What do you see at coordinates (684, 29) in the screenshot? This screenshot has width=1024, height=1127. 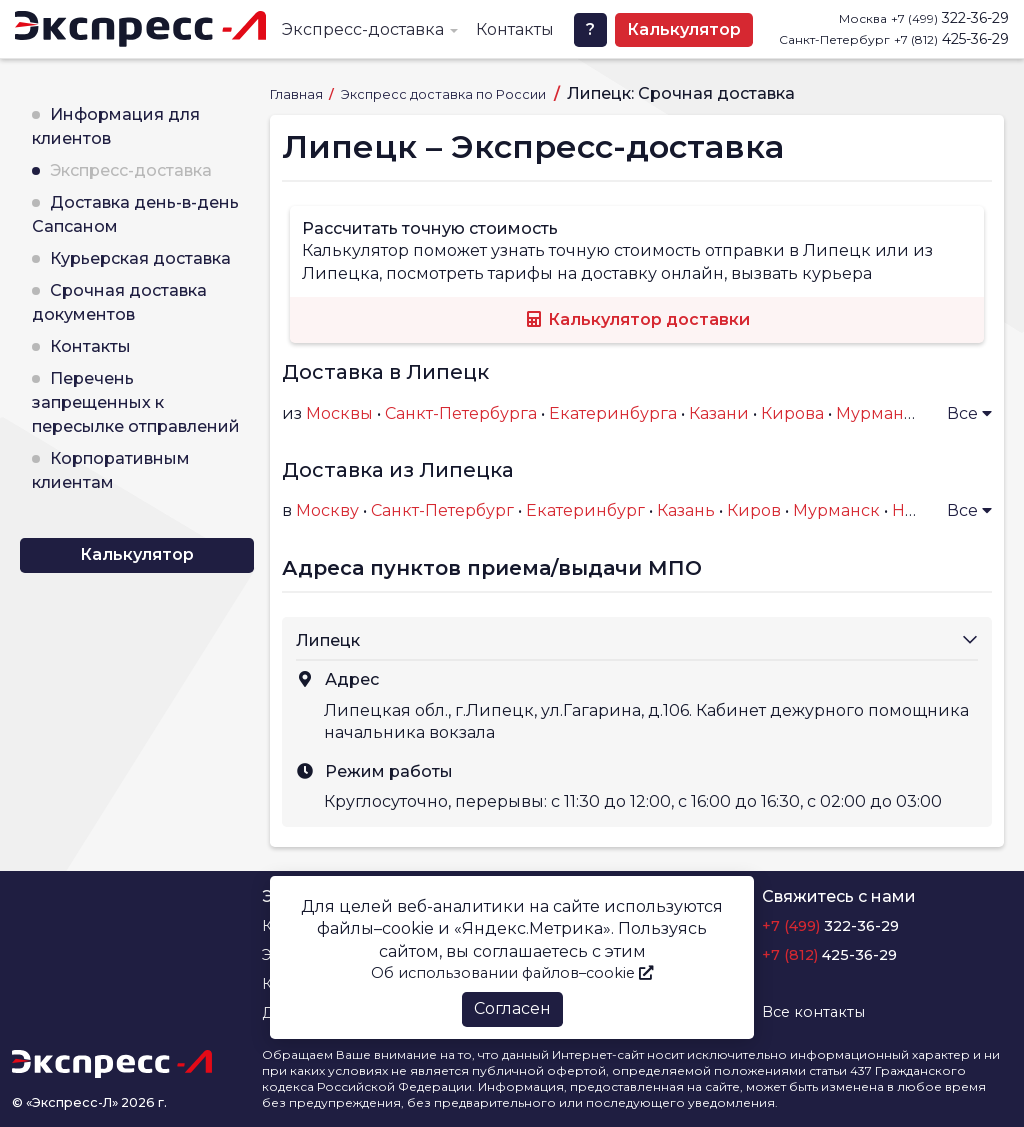 I see `Калькулятор` at bounding box center [684, 29].